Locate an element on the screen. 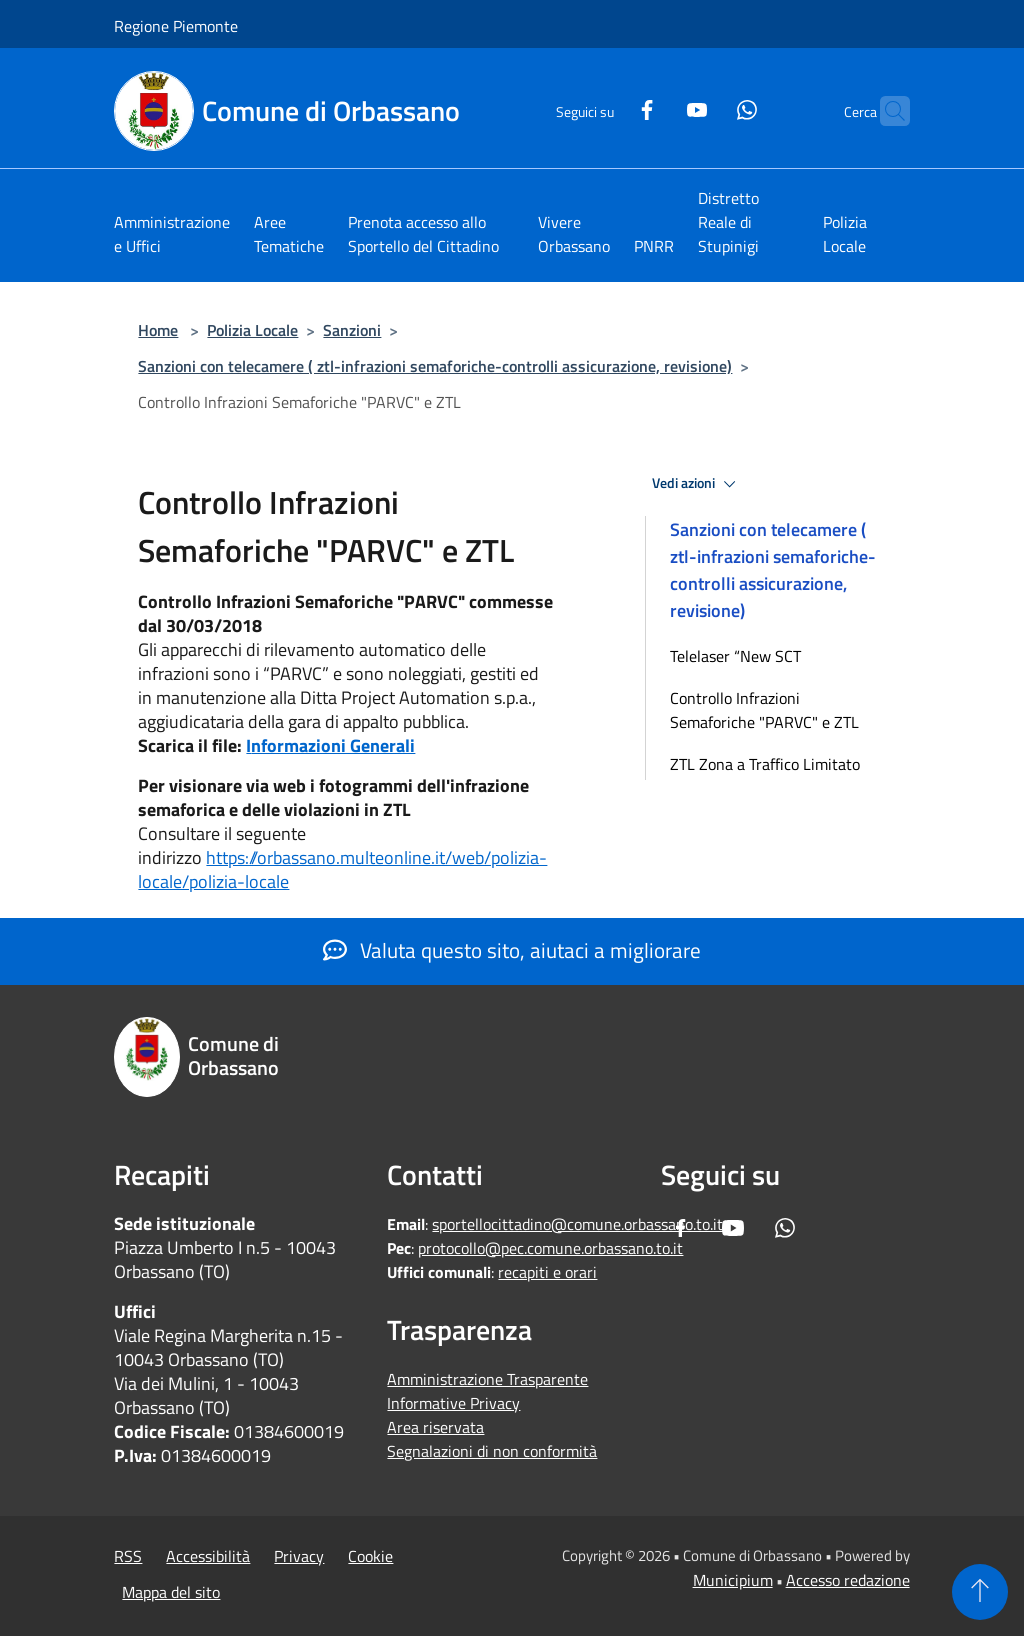 The height and width of the screenshot is (1636, 1024). Accessibilità is located at coordinates (208, 1556).